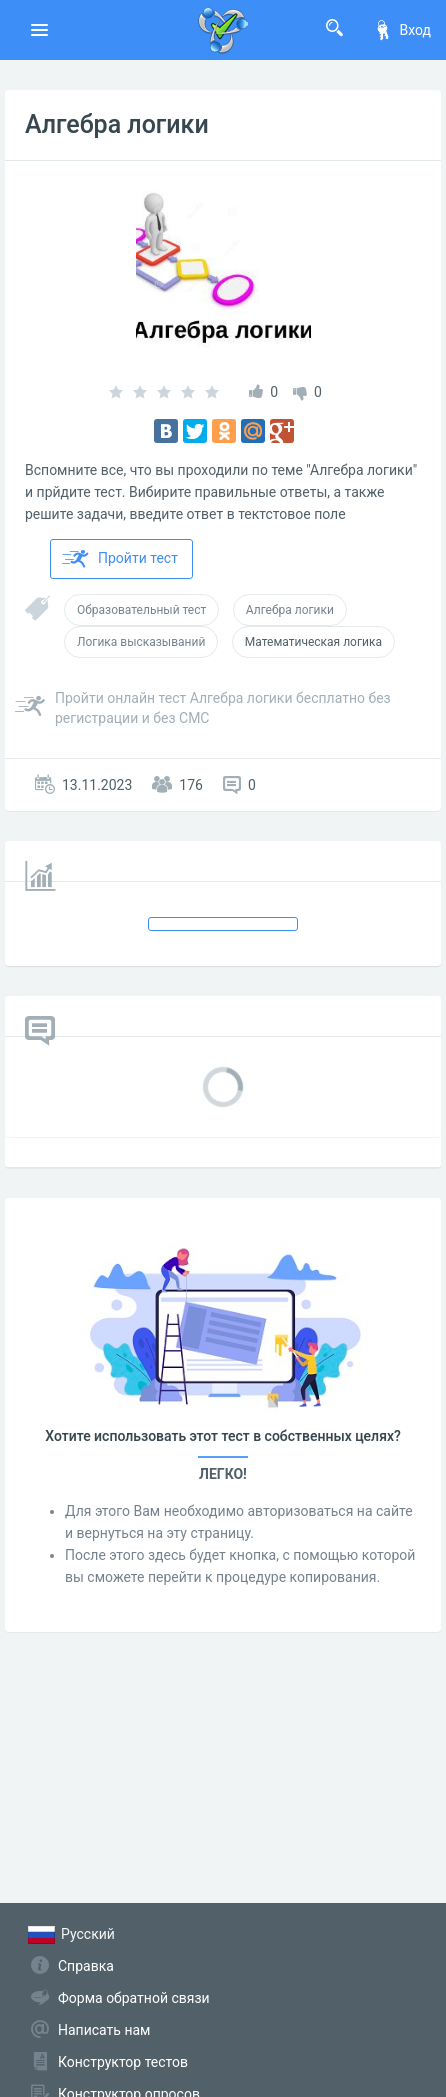 The height and width of the screenshot is (2097, 446). Describe the element at coordinates (123, 2062) in the screenshot. I see `Конструктор тестов` at that location.